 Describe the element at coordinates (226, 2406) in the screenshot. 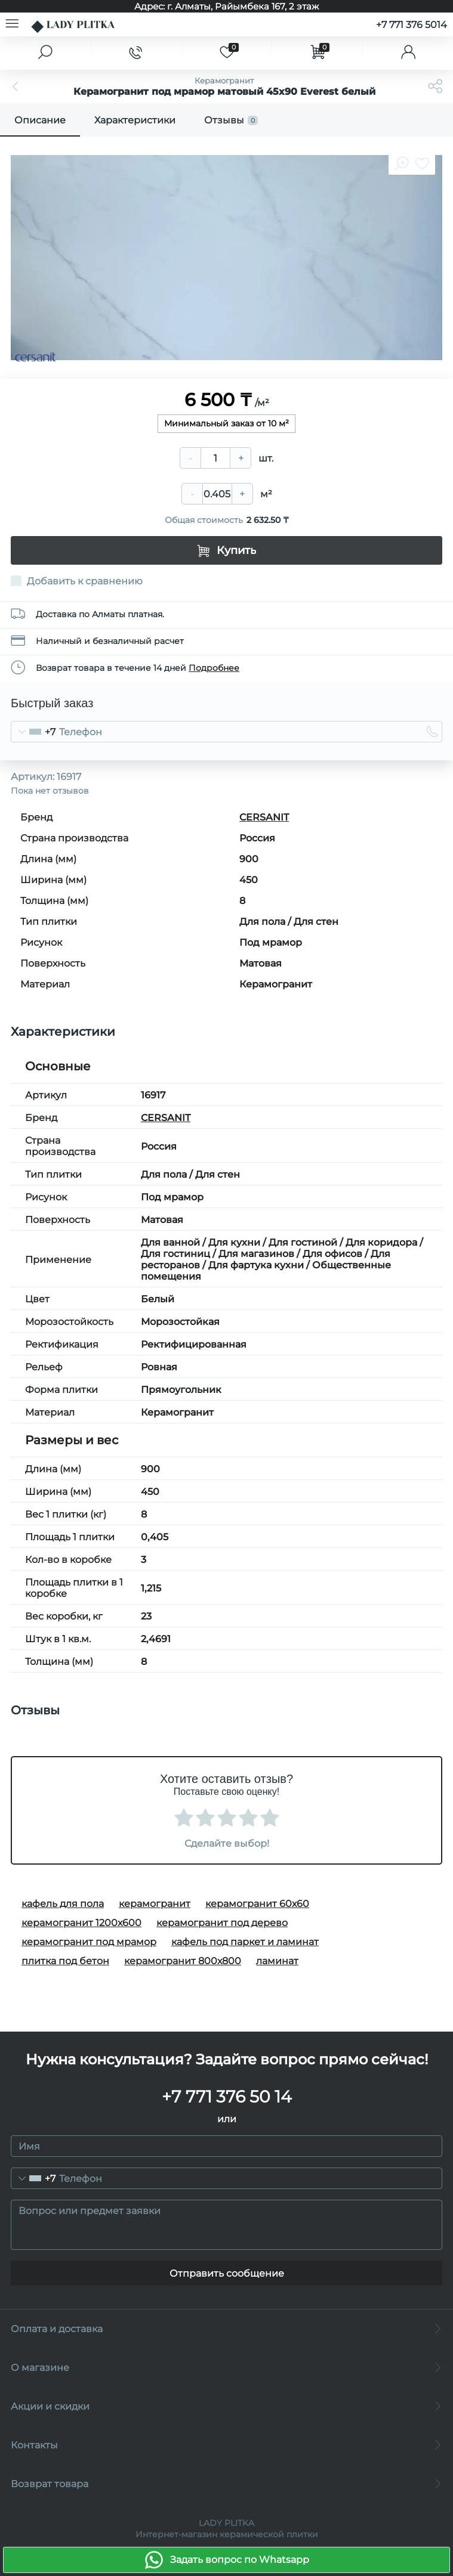

I see `Акции и скидки` at that location.